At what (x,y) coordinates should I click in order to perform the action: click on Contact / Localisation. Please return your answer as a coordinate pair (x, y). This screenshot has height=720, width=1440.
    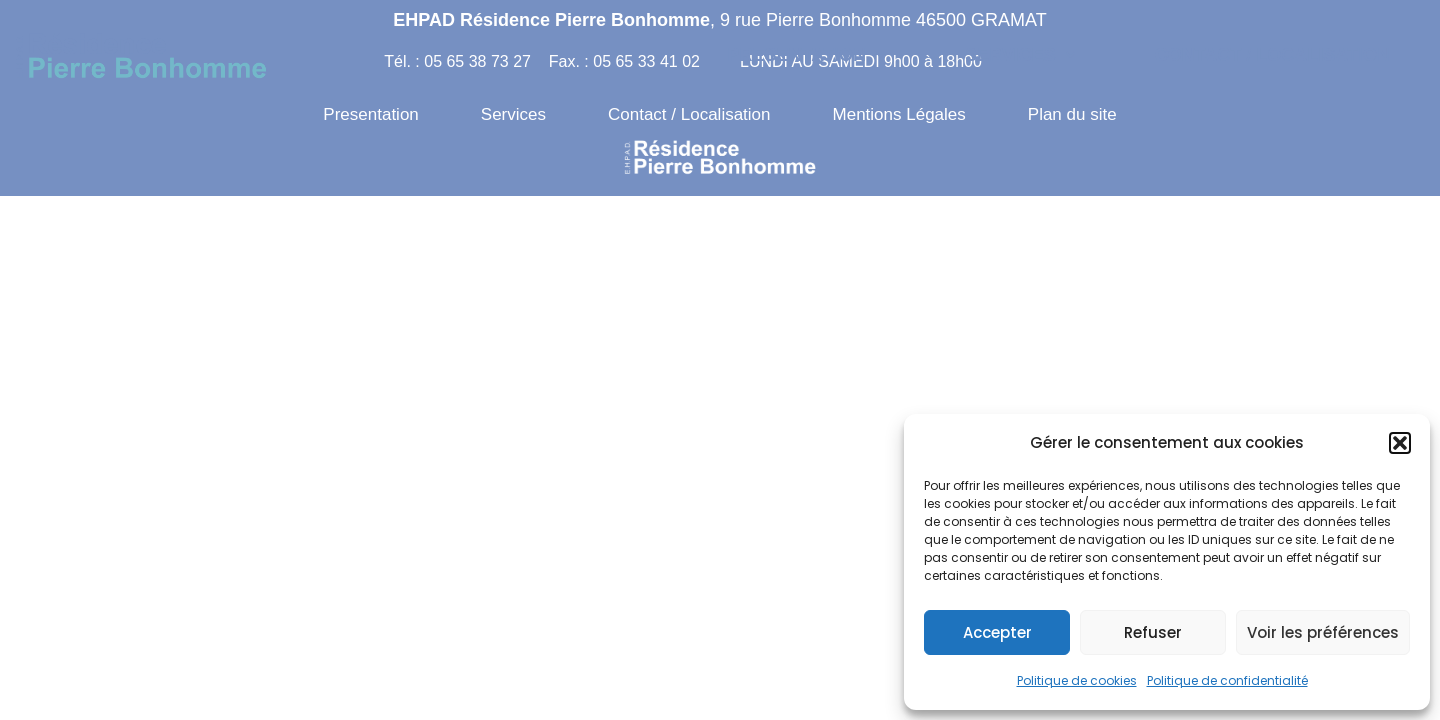
    Looking at the image, I should click on (1272, 55).